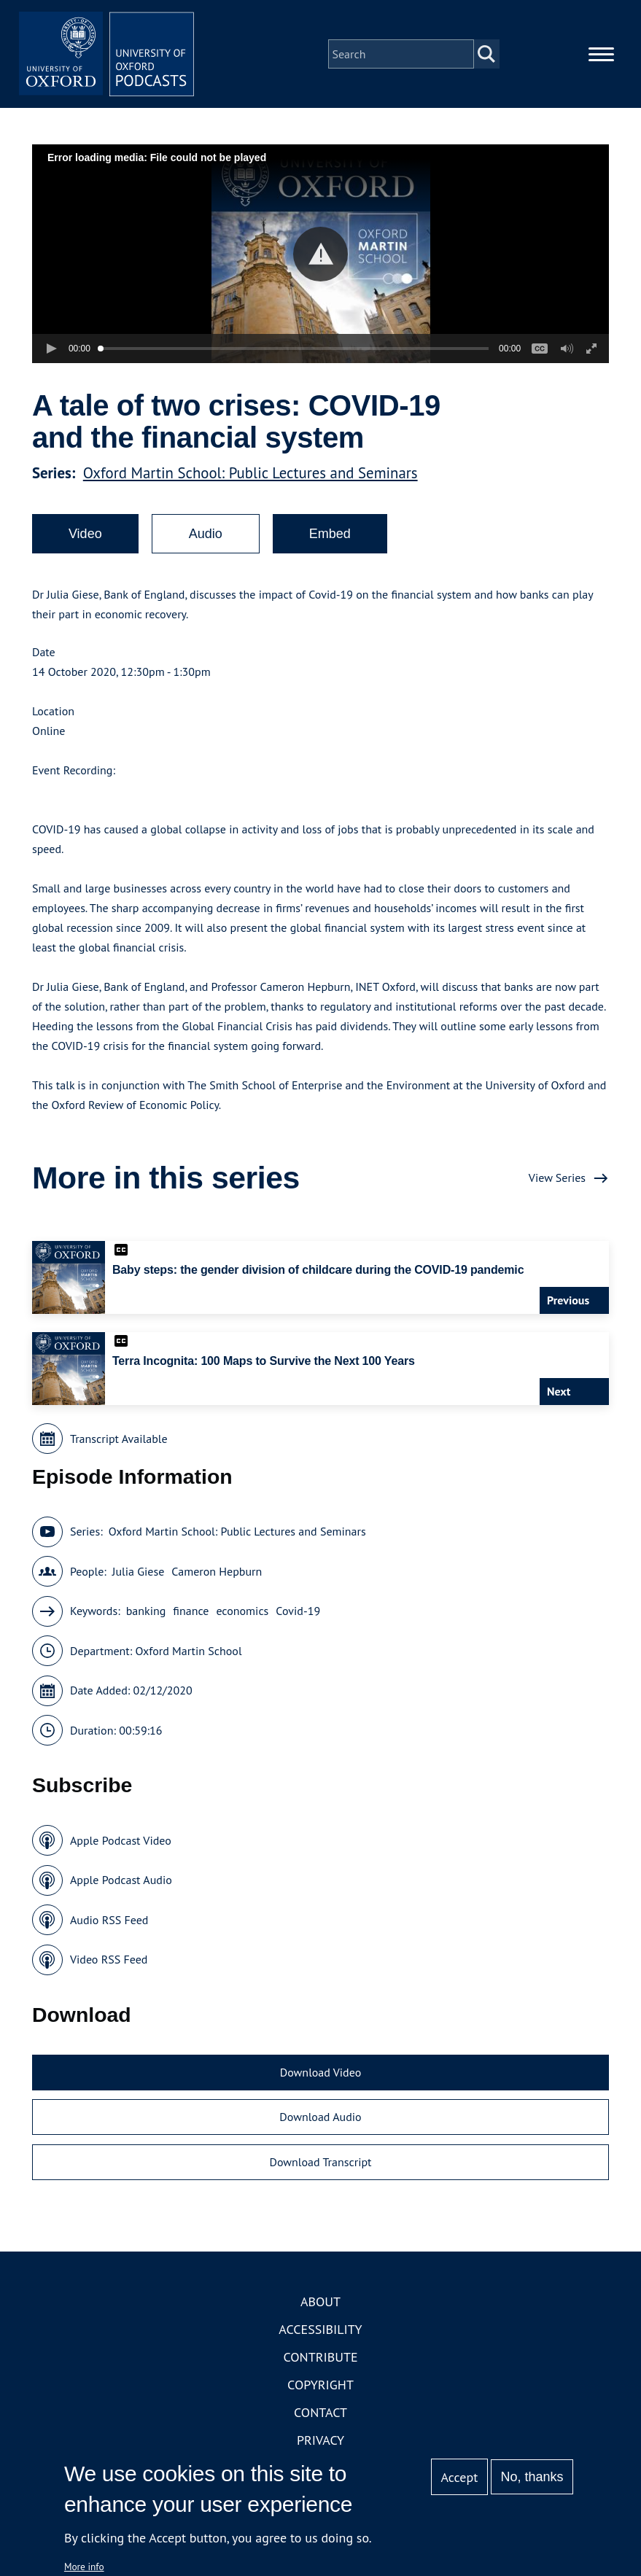  I want to click on Accessibility, so click(320, 2329).